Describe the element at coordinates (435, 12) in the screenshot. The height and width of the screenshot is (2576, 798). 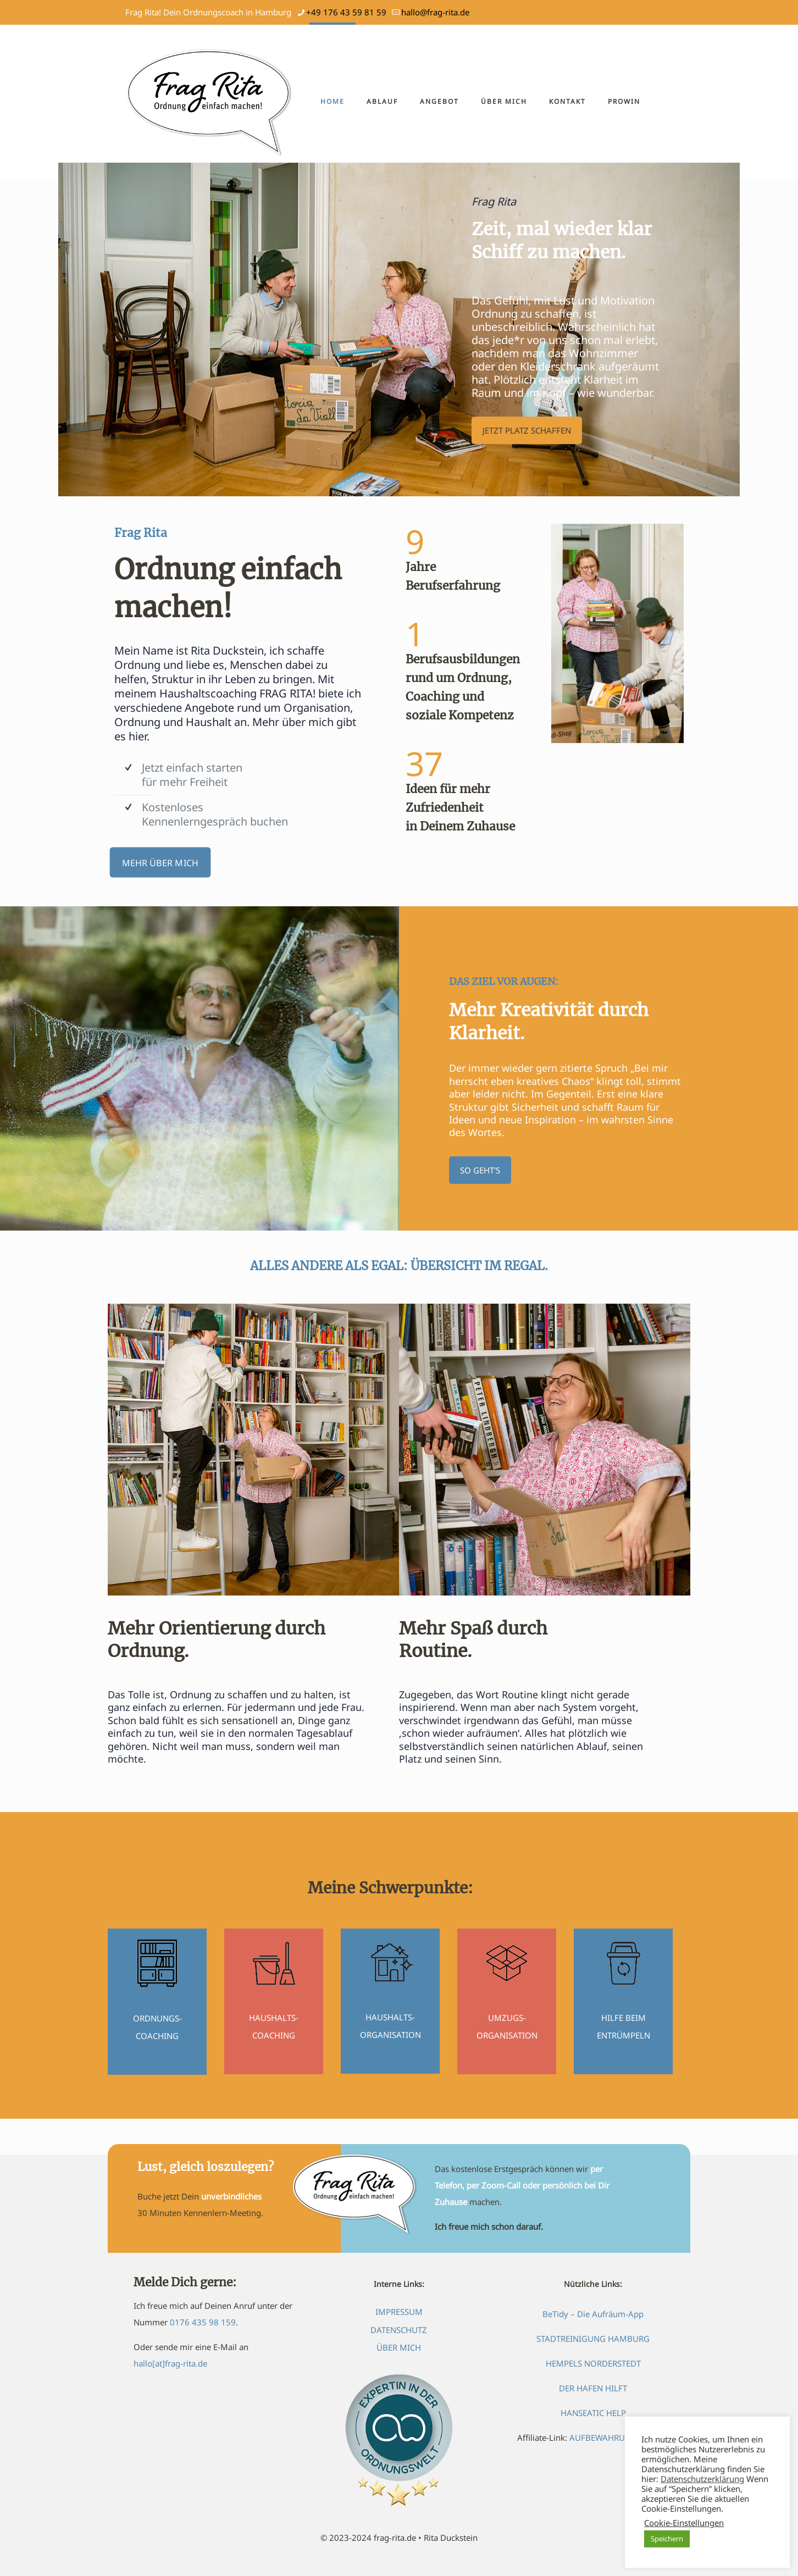
I see `hallo@frag-rita.de [mail]` at that location.